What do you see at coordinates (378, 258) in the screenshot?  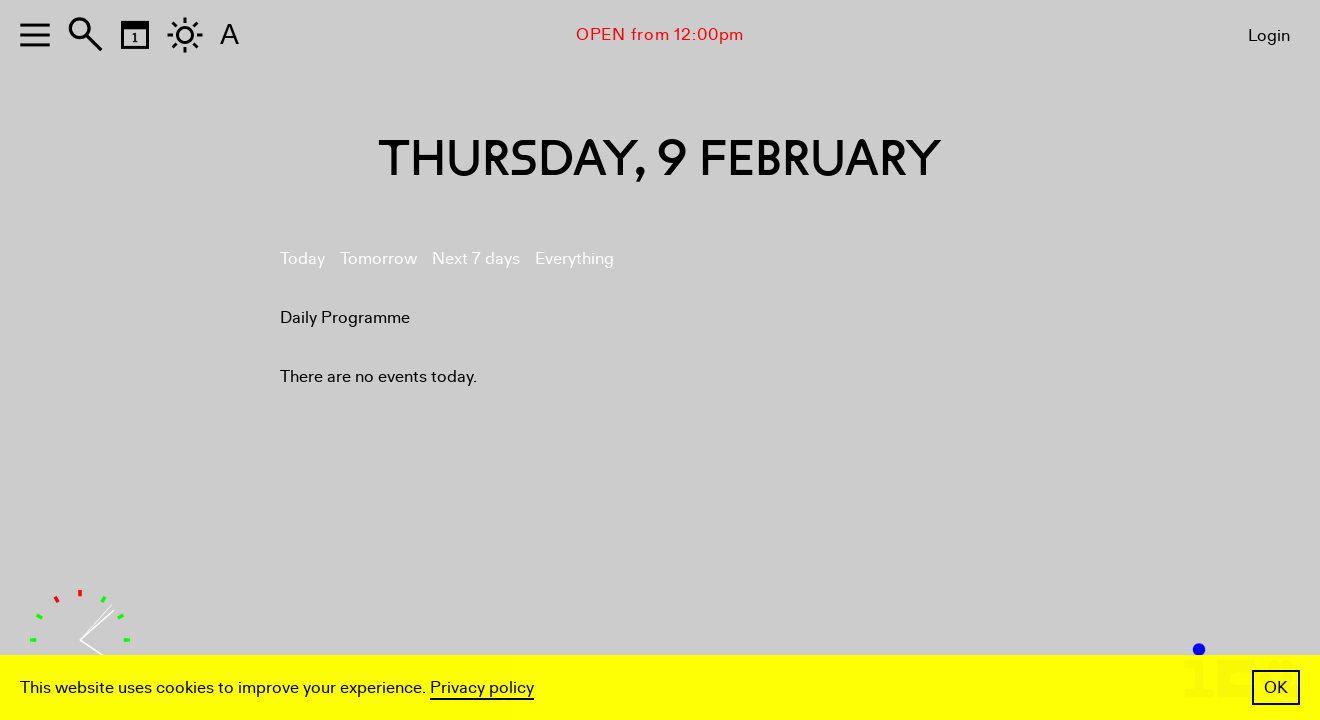 I see `Tomorrow` at bounding box center [378, 258].